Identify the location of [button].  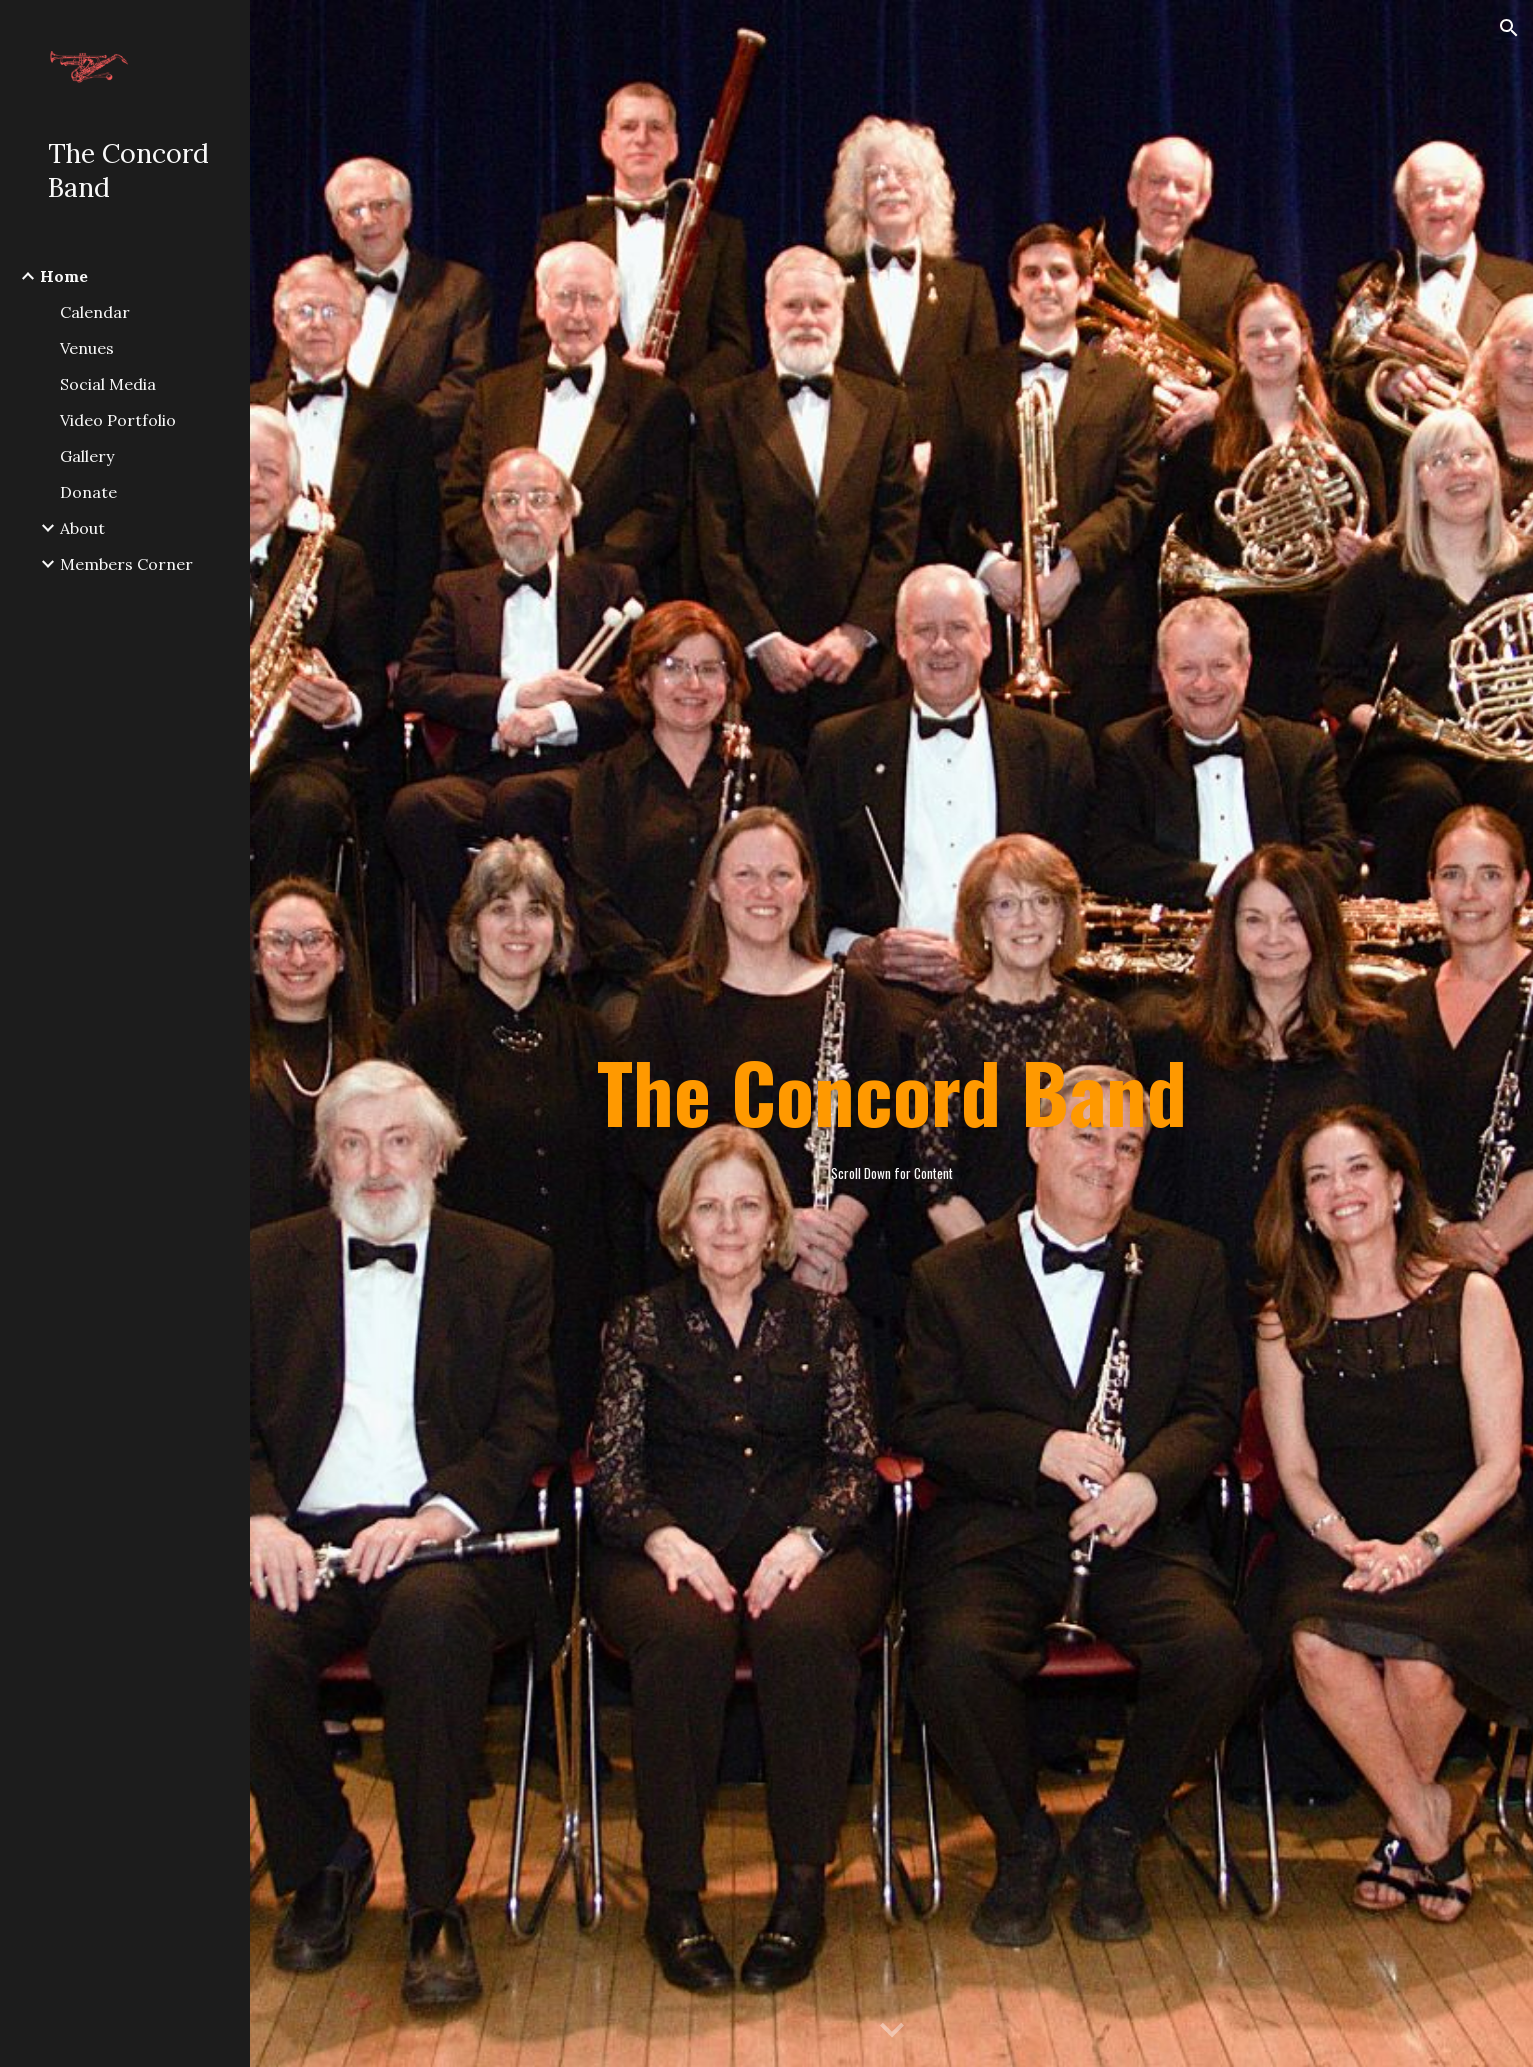
(1509, 28).